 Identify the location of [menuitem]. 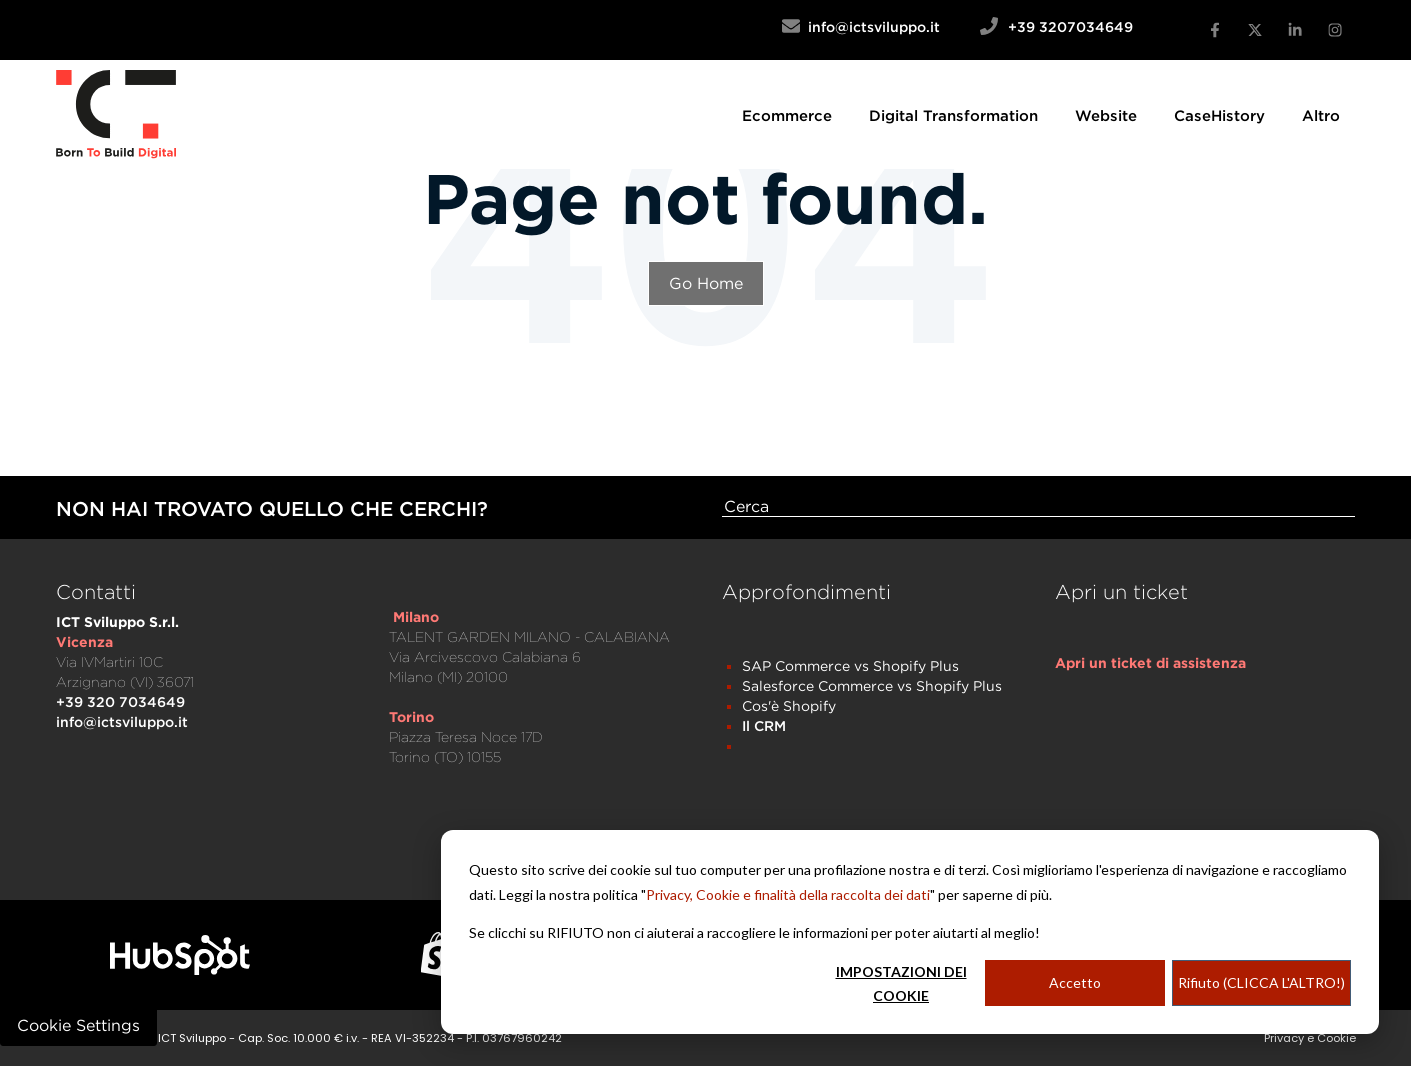
(787, 115).